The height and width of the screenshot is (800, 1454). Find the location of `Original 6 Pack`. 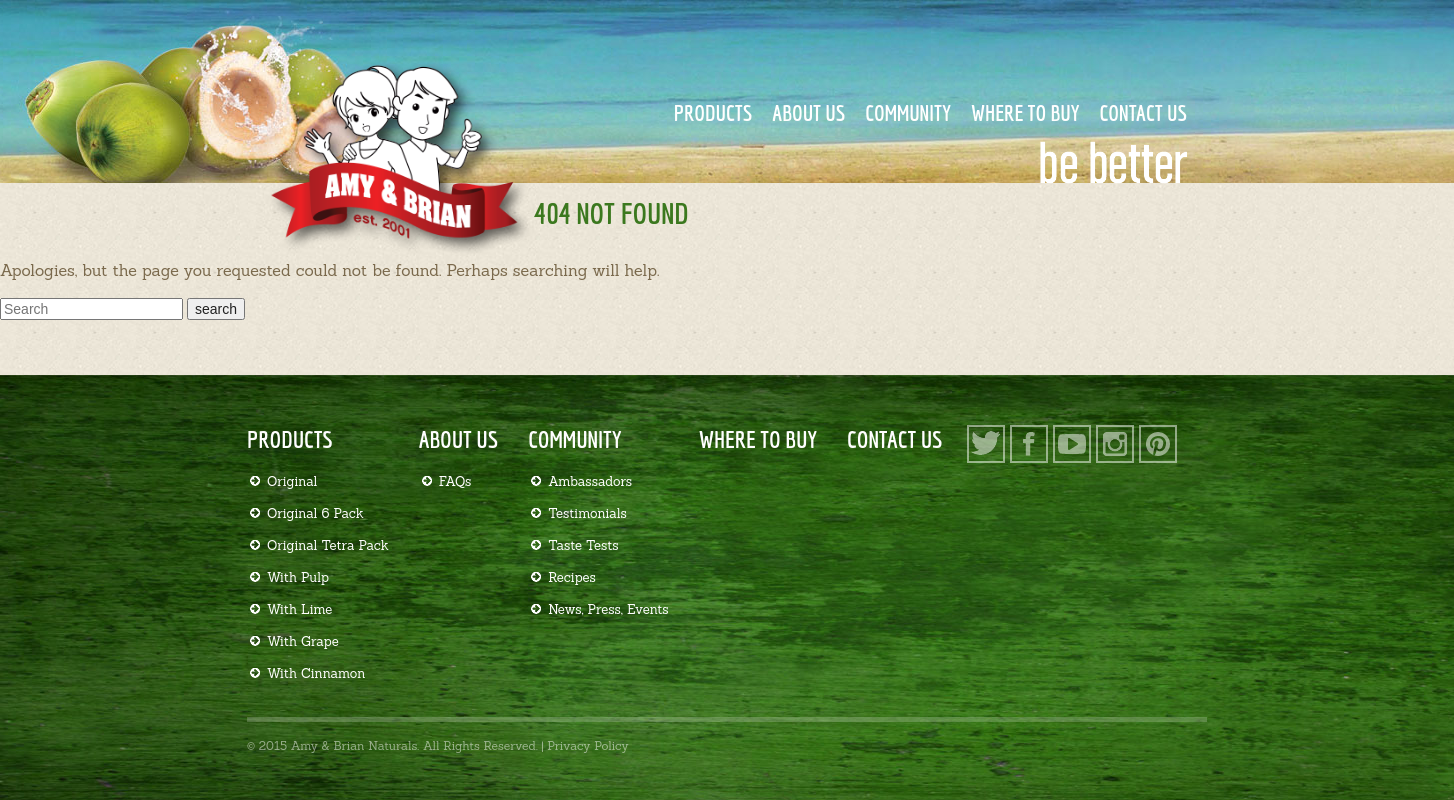

Original 6 Pack is located at coordinates (315, 513).